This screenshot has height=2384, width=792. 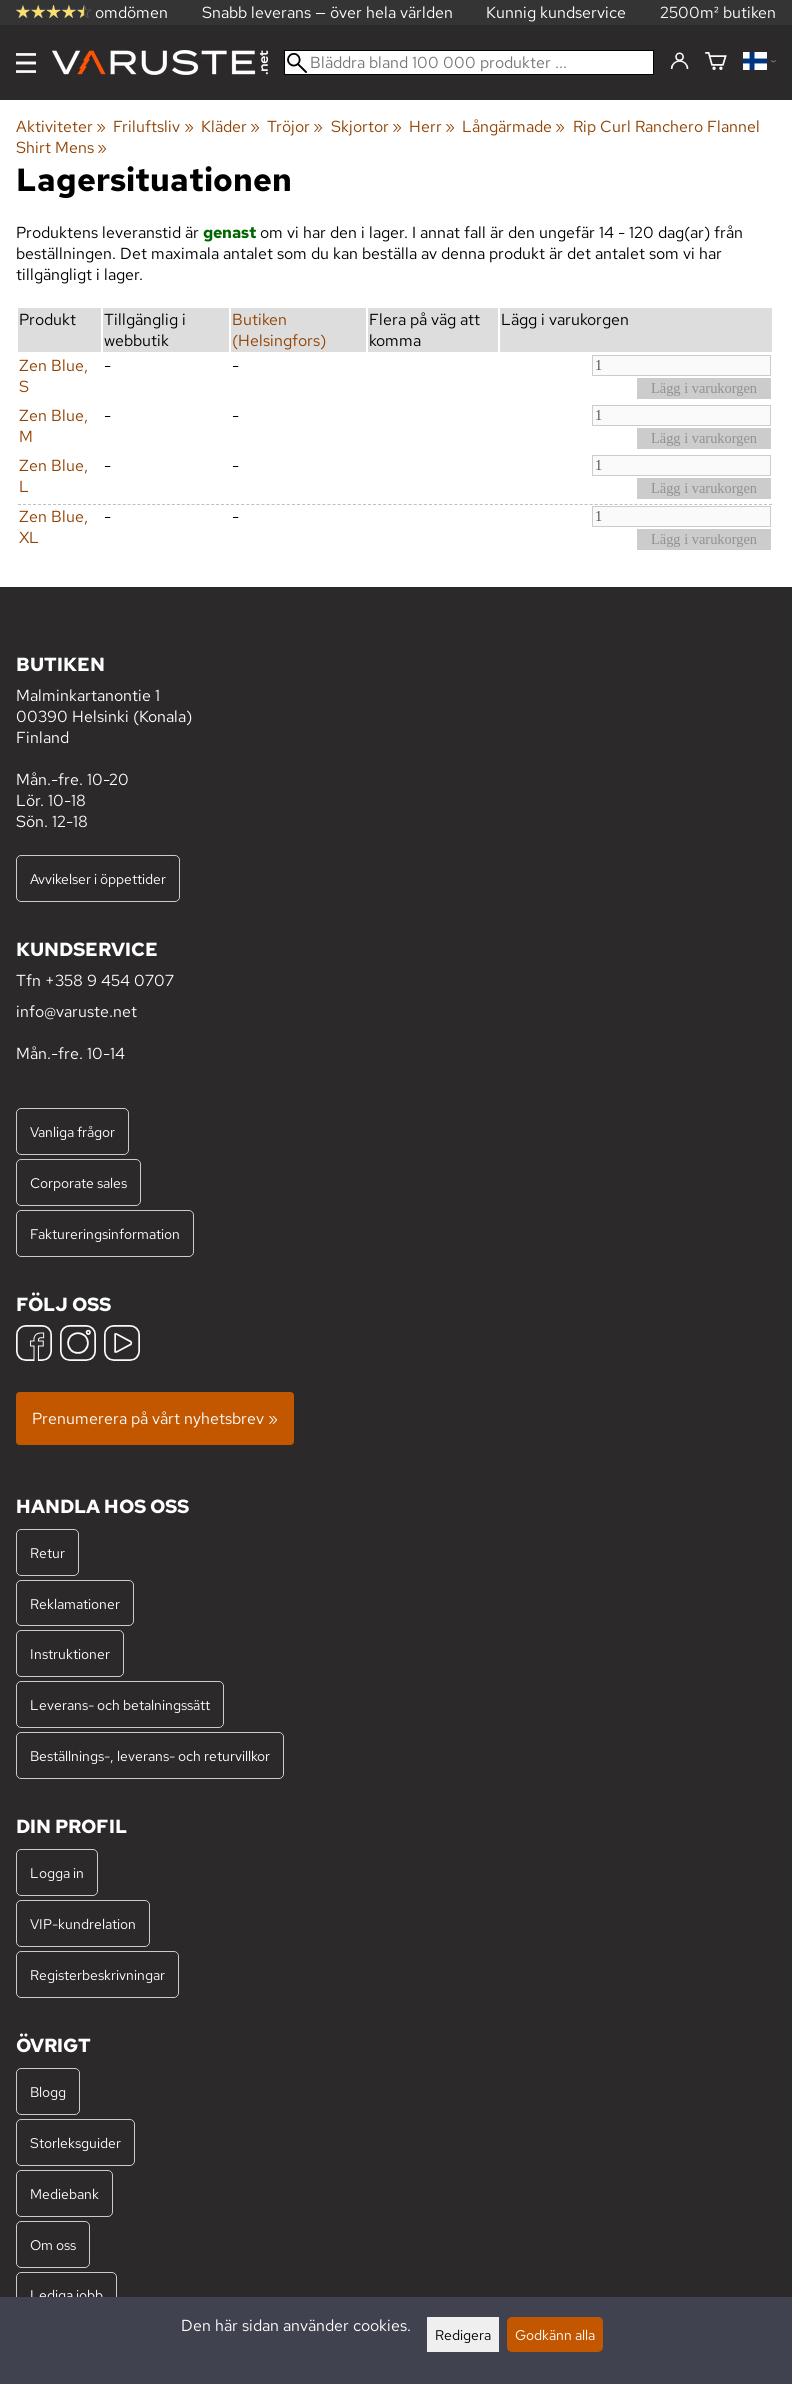 What do you see at coordinates (679, 62) in the screenshot?
I see `[Logga in]` at bounding box center [679, 62].